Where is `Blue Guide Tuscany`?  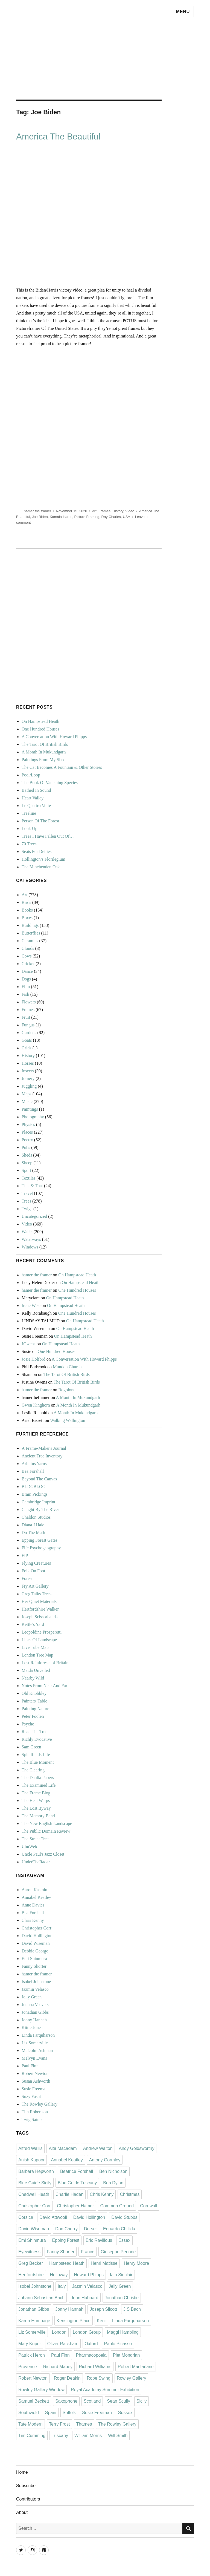
Blue Guide Tuscany is located at coordinates (77, 2183).